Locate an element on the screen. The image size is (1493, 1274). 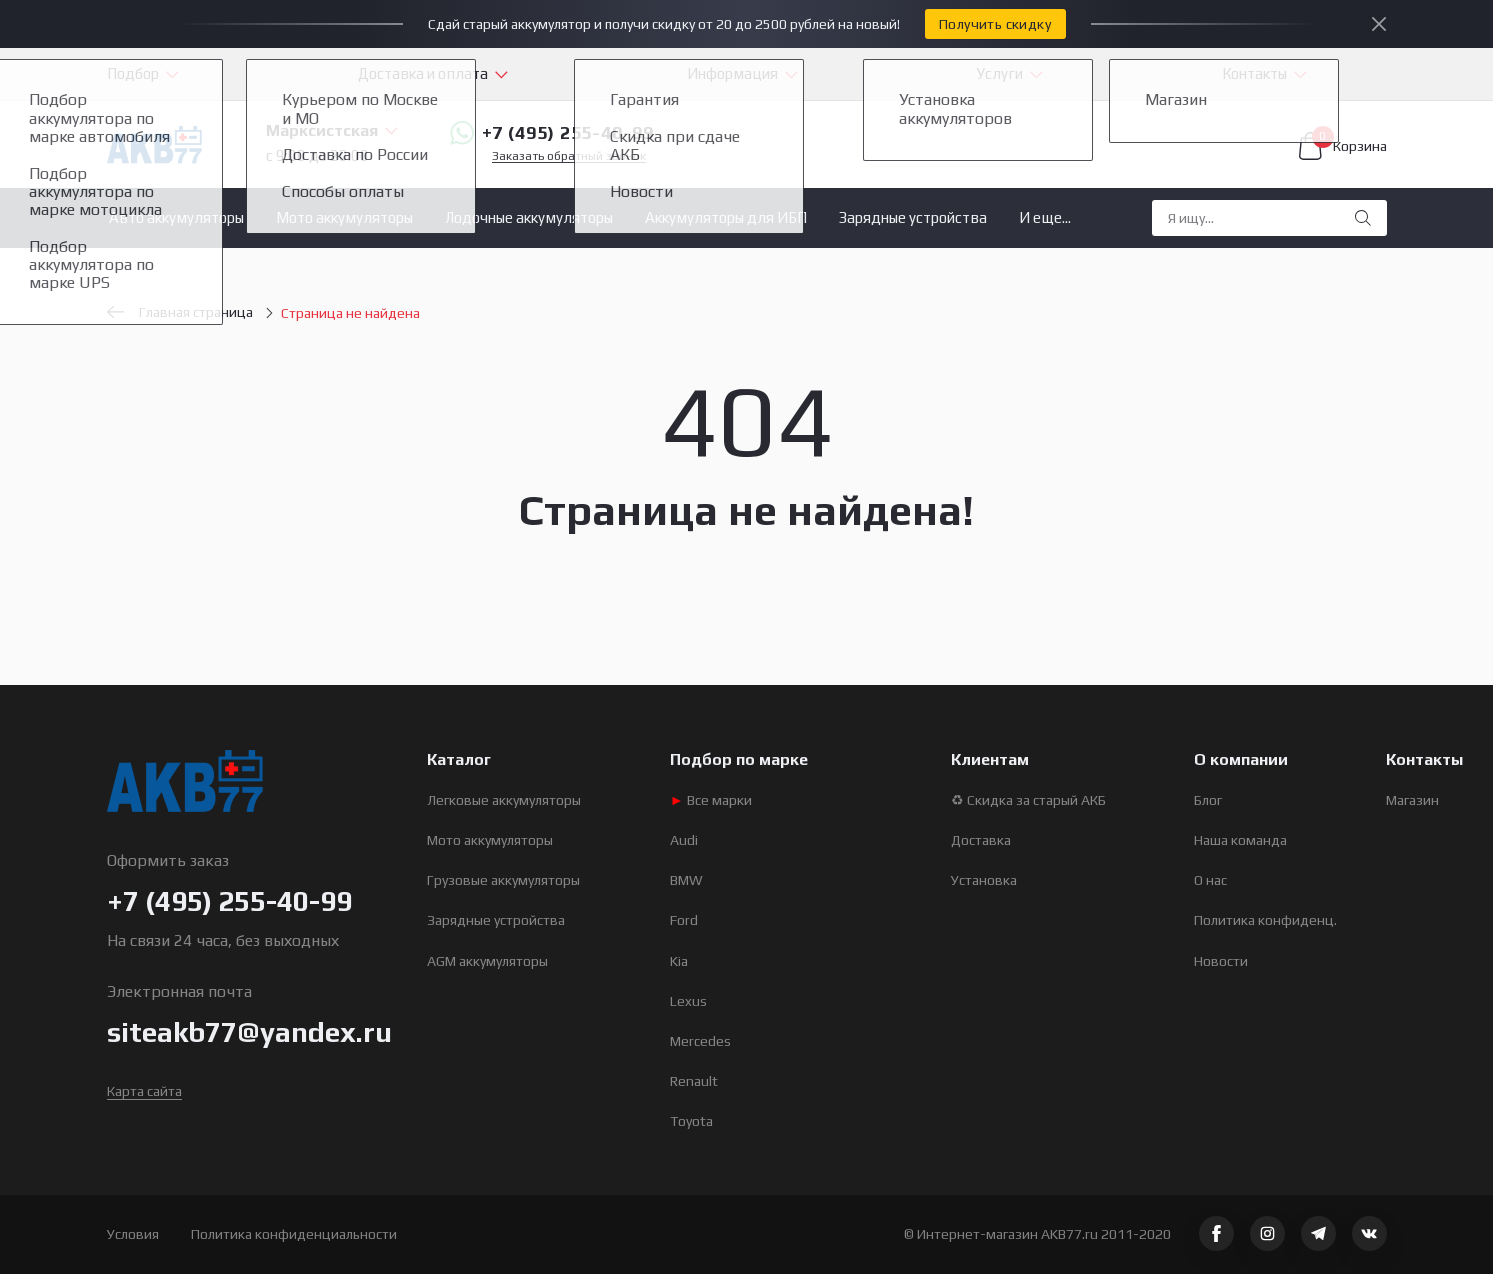
Установка is located at coordinates (984, 880).